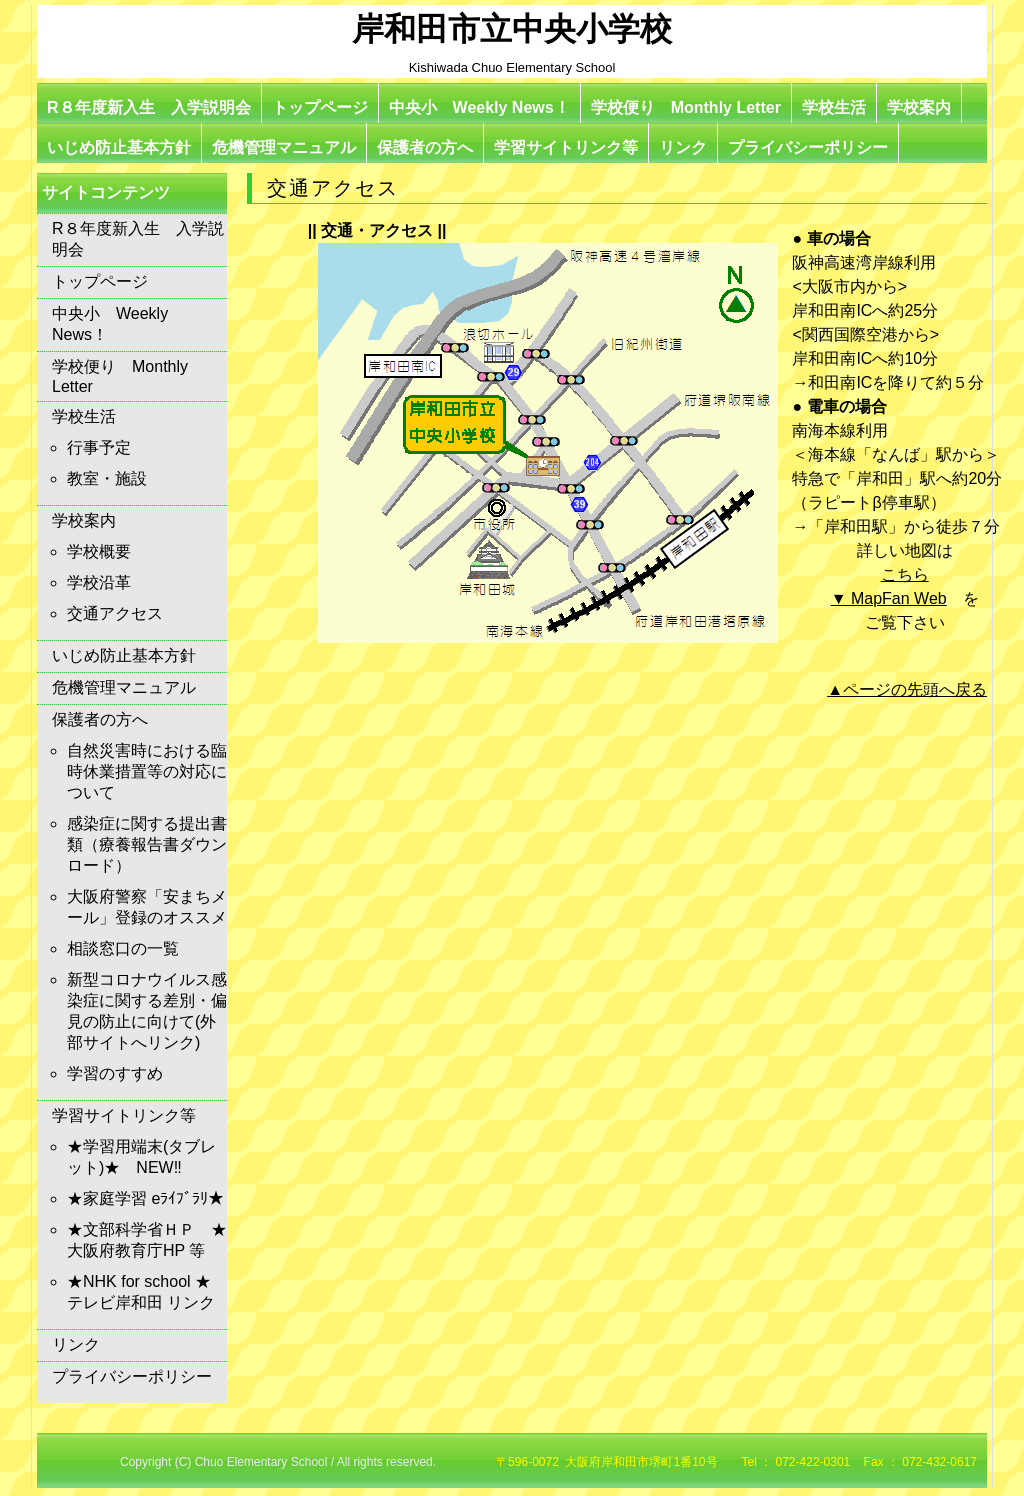 The height and width of the screenshot is (1496, 1024). Describe the element at coordinates (99, 447) in the screenshot. I see `行事予定` at that location.